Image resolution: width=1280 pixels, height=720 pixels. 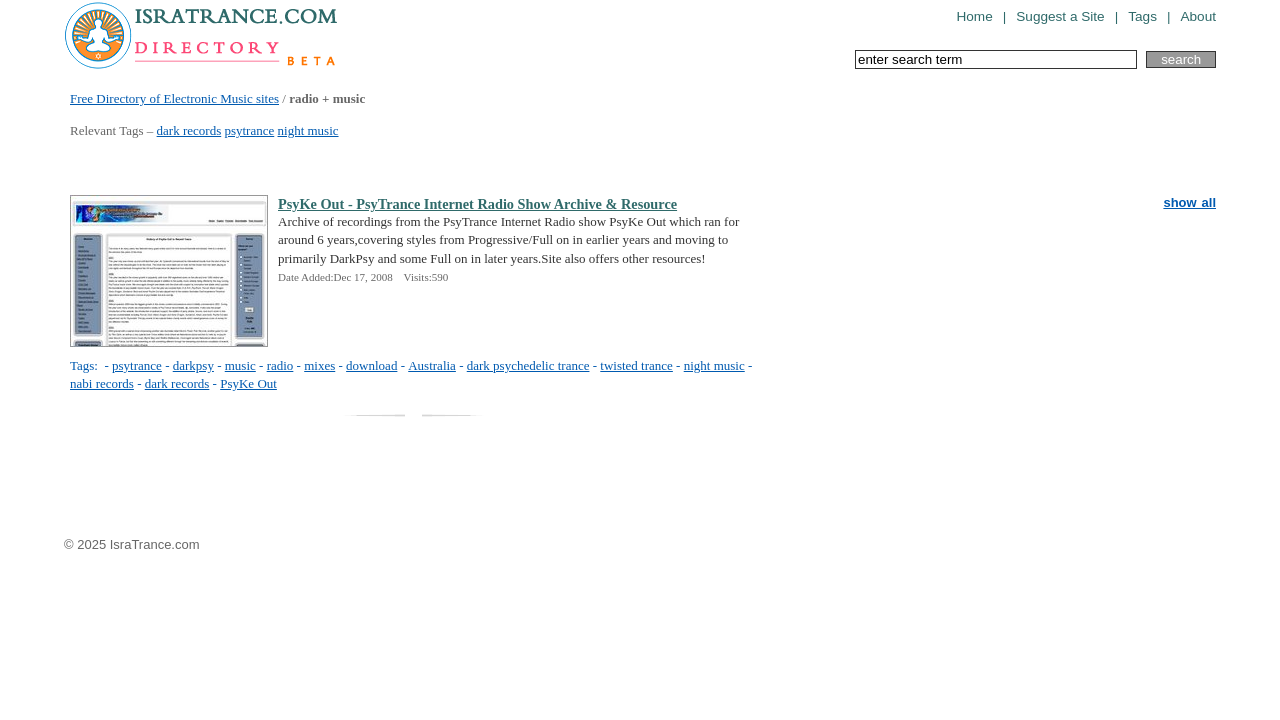 I want to click on show all, so click(x=1189, y=202).